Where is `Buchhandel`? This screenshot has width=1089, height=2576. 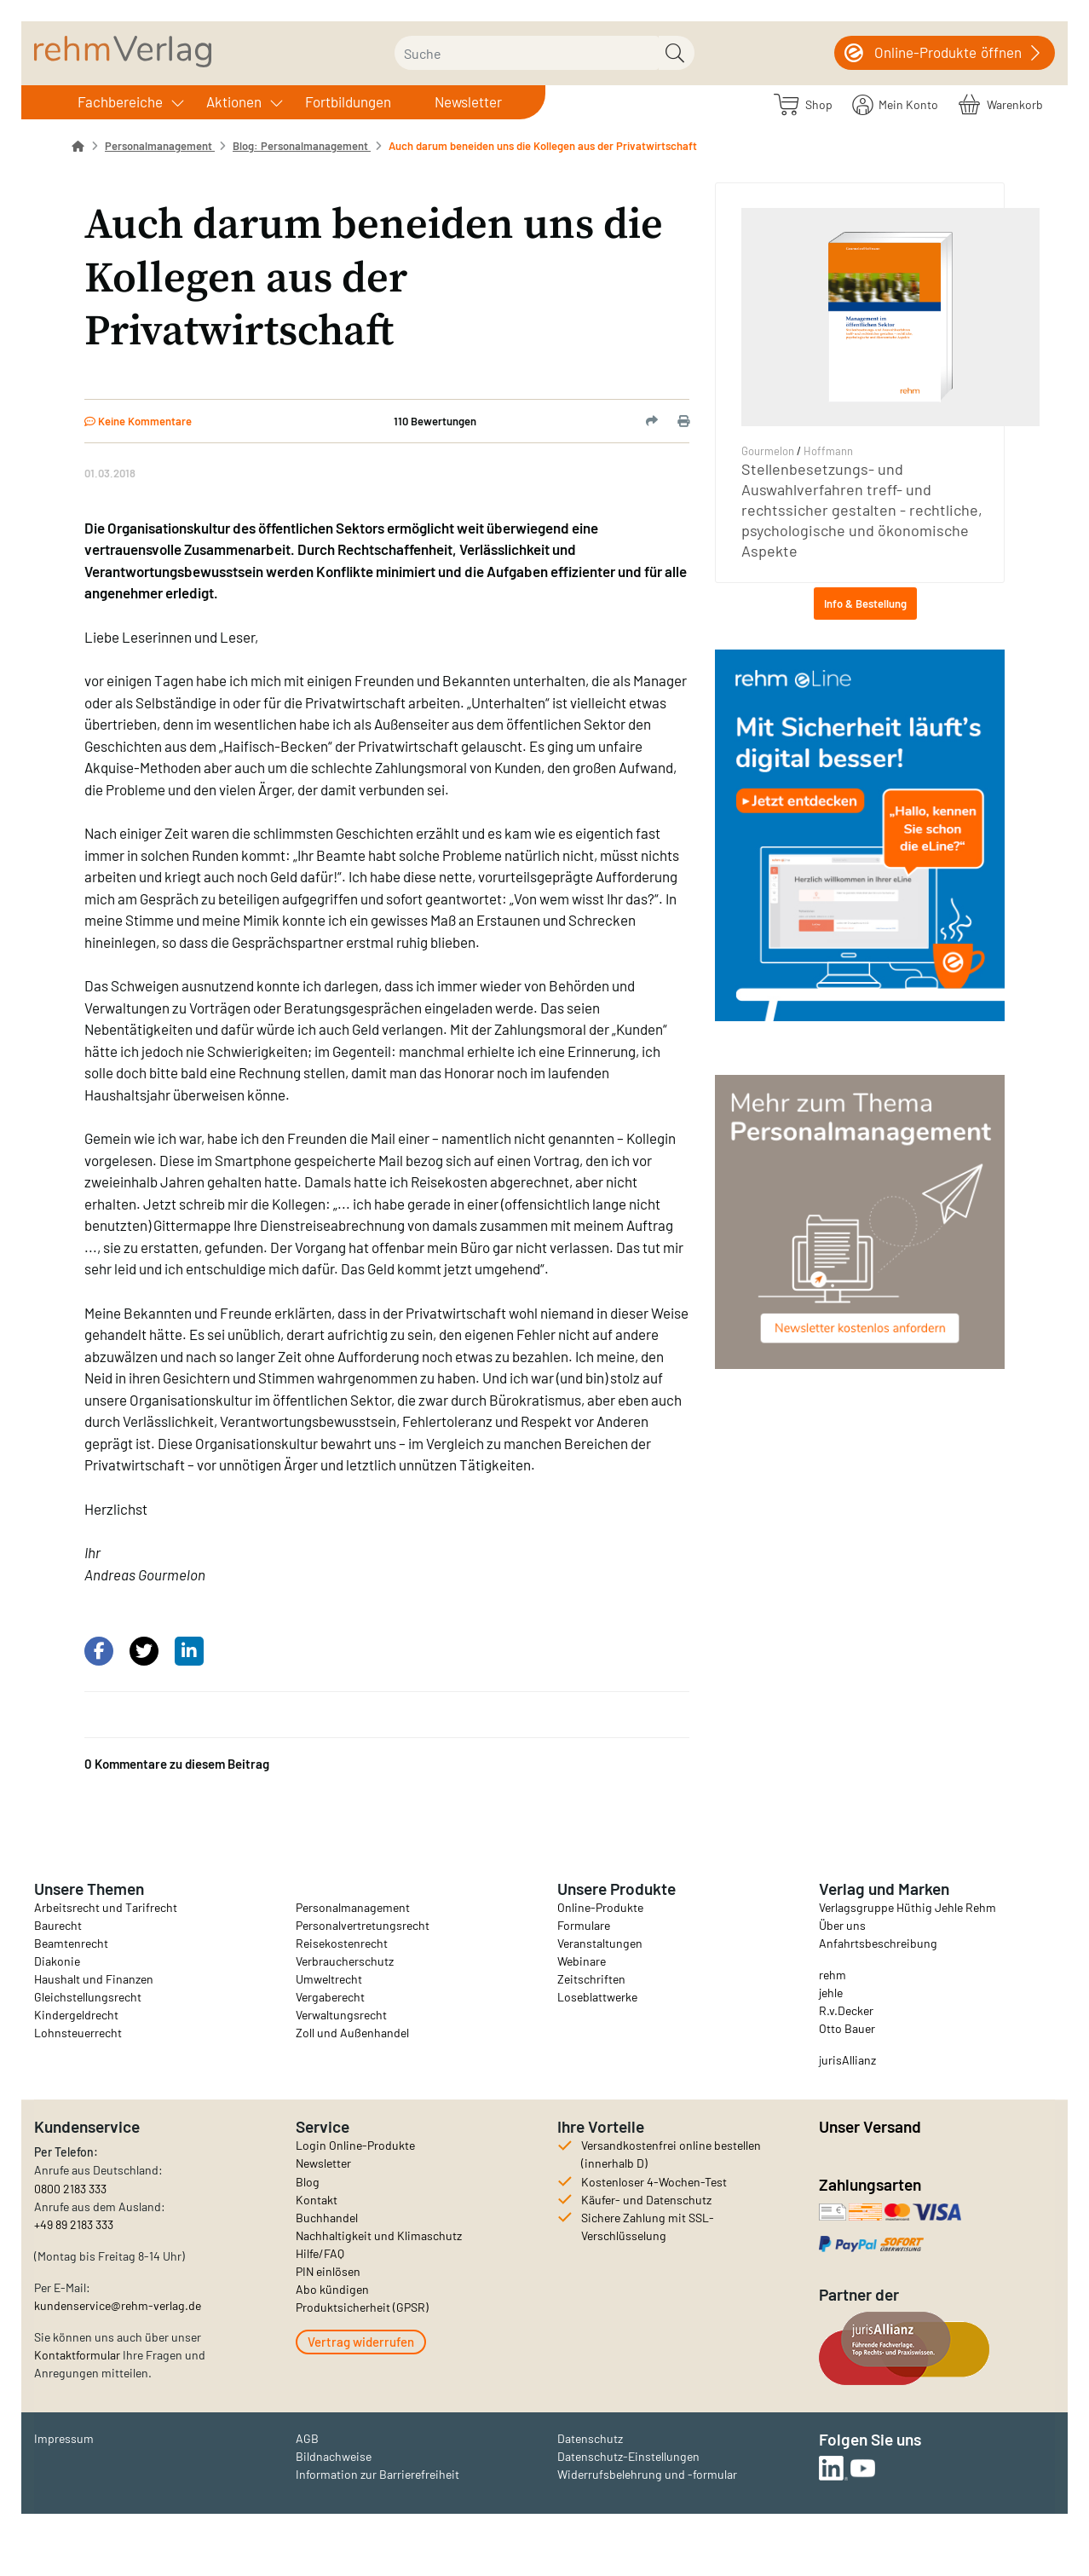 Buchhandel is located at coordinates (327, 2217).